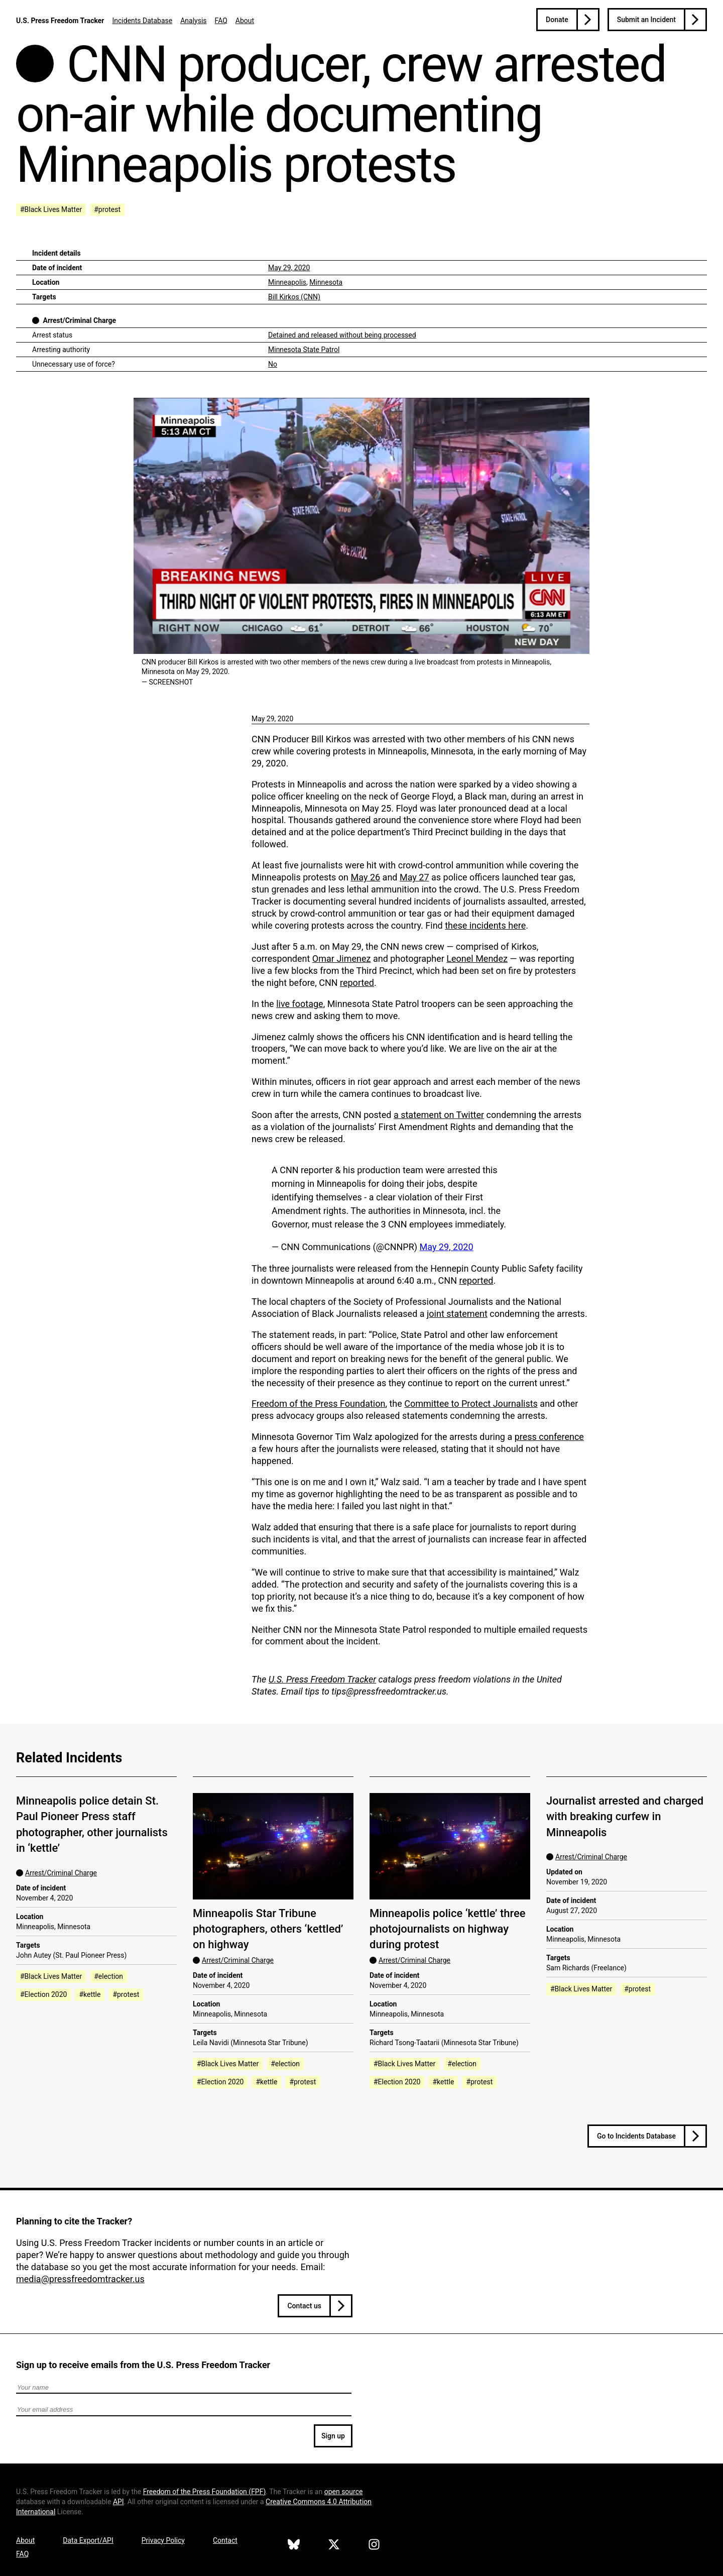 Image resolution: width=723 pixels, height=2576 pixels. I want to click on Minneapolis Star Tribune photographers, others ‘kettled’ on highway, so click(268, 1929).